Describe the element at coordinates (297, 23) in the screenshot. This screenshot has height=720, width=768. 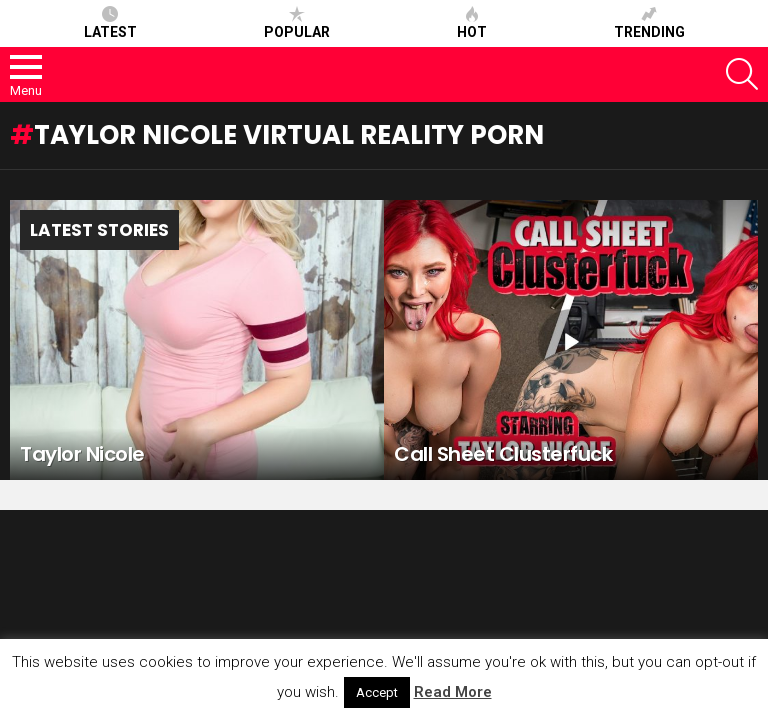
I see `Popular` at that location.